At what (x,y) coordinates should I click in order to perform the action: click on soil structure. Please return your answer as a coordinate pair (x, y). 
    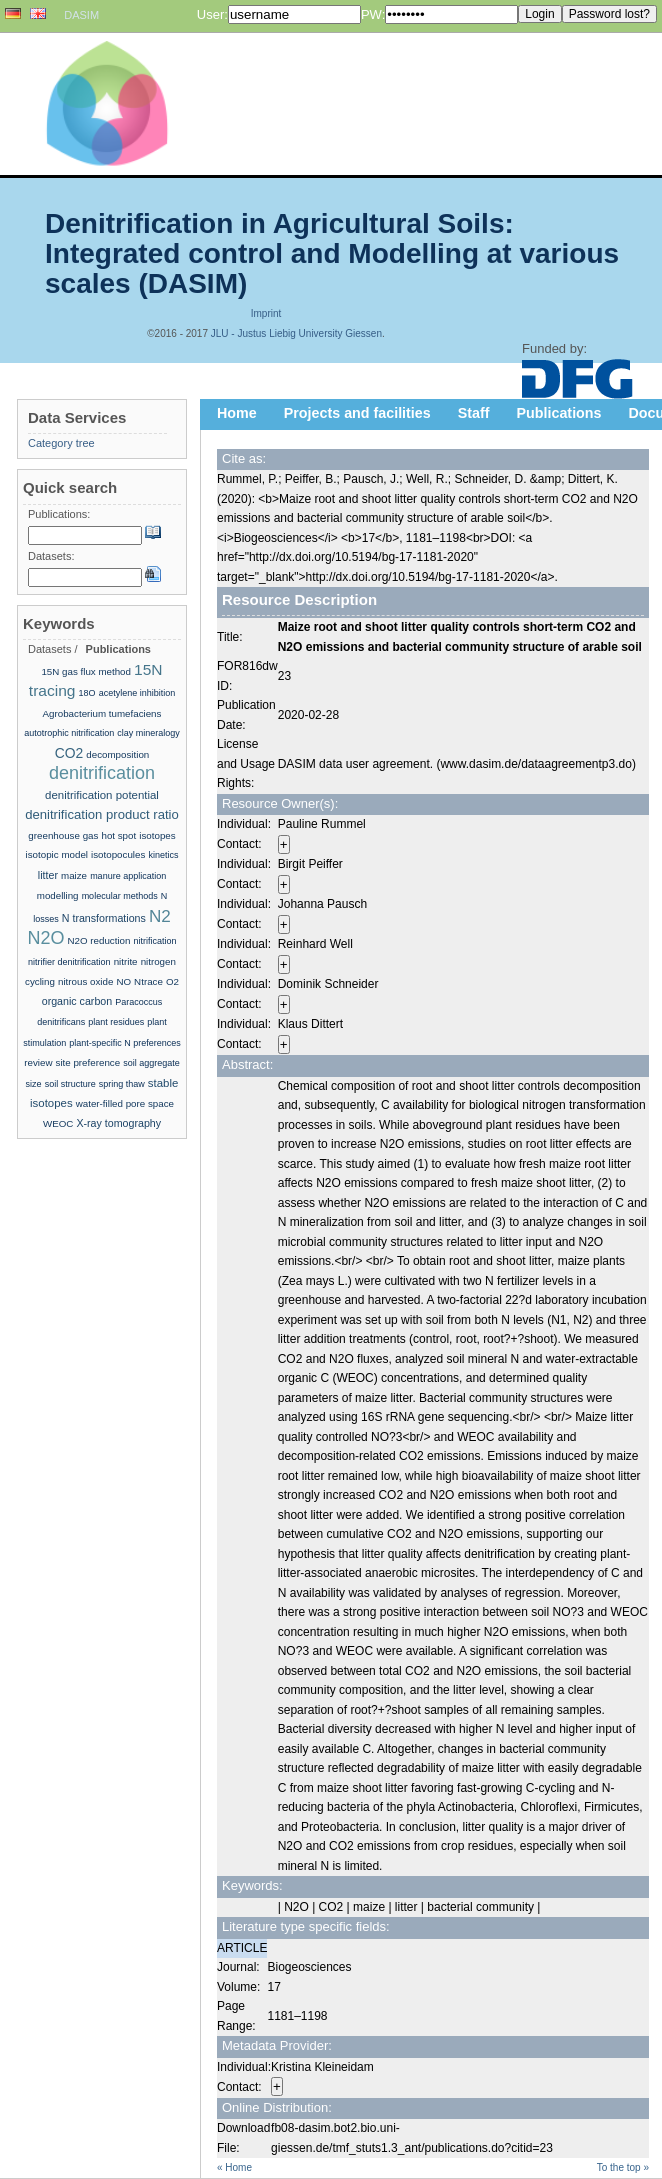
    Looking at the image, I should click on (70, 1084).